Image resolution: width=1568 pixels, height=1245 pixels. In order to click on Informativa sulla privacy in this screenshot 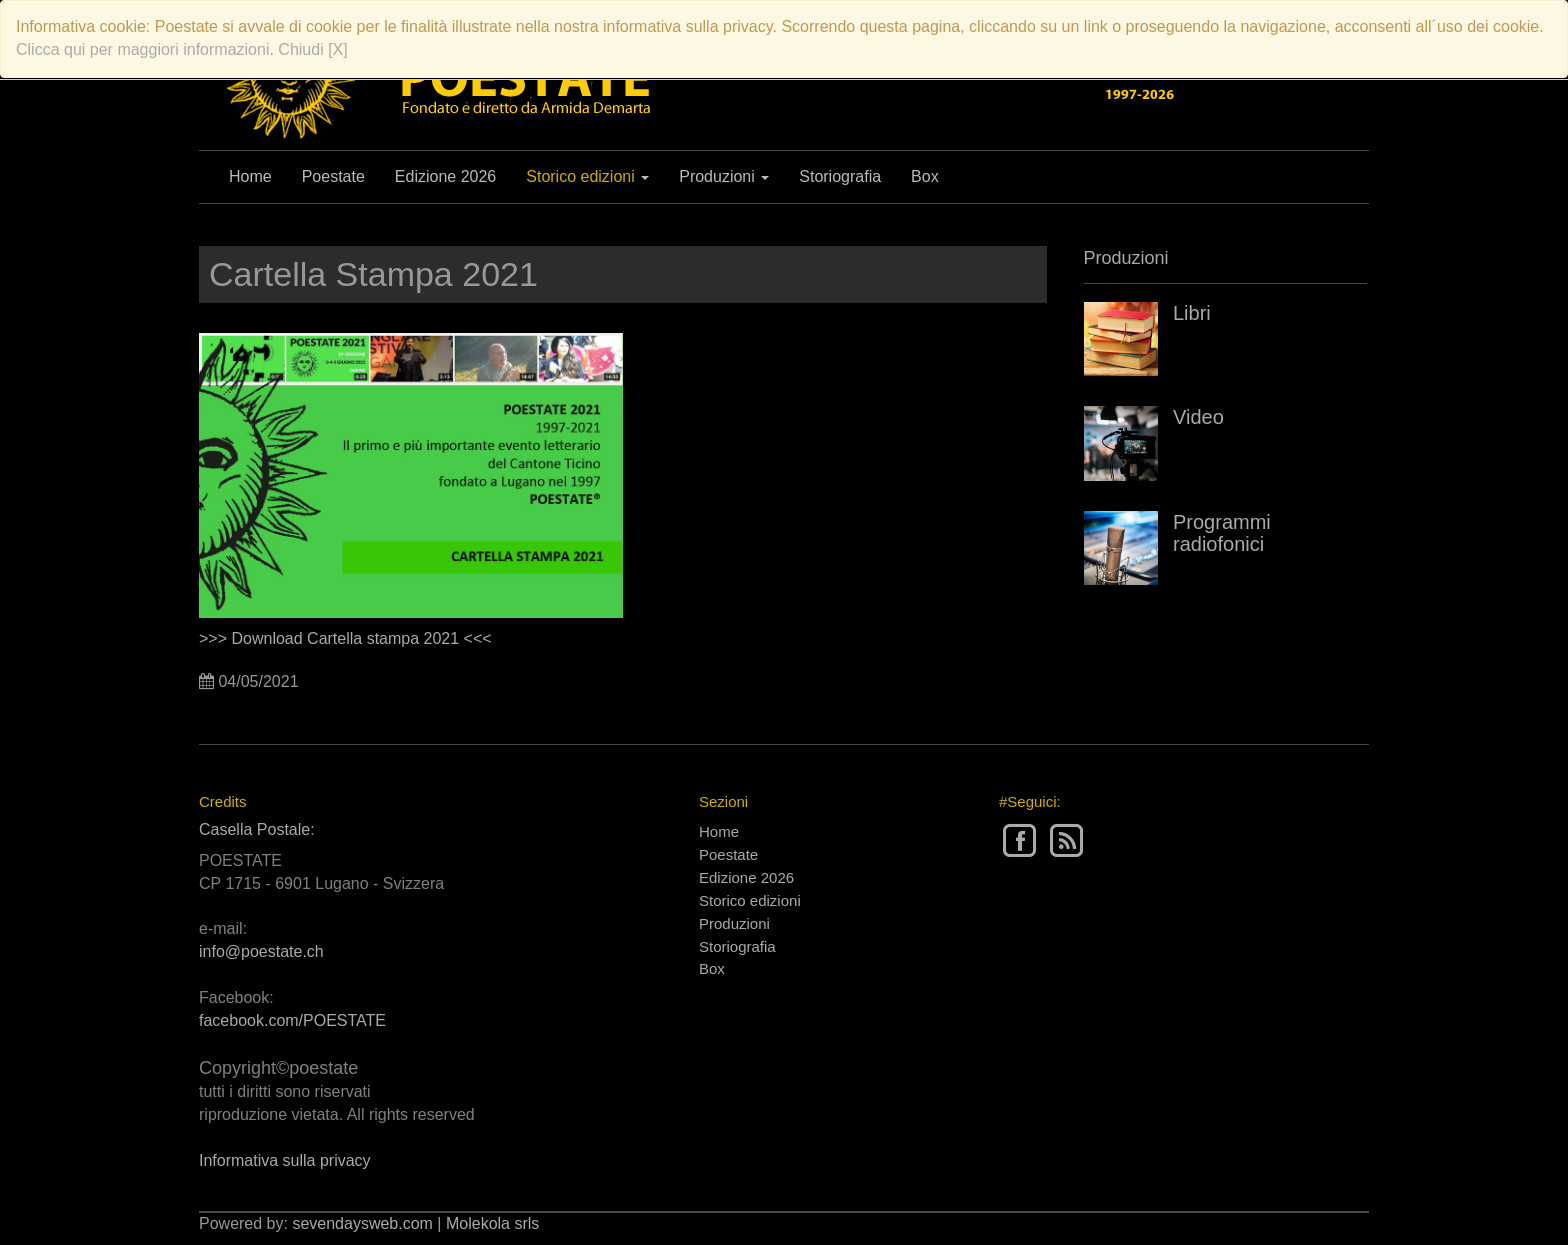, I will do `click(285, 1160)`.